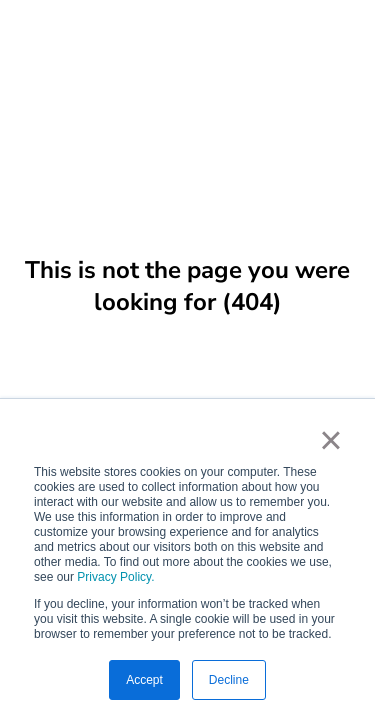  I want to click on Decline [button], so click(229, 680).